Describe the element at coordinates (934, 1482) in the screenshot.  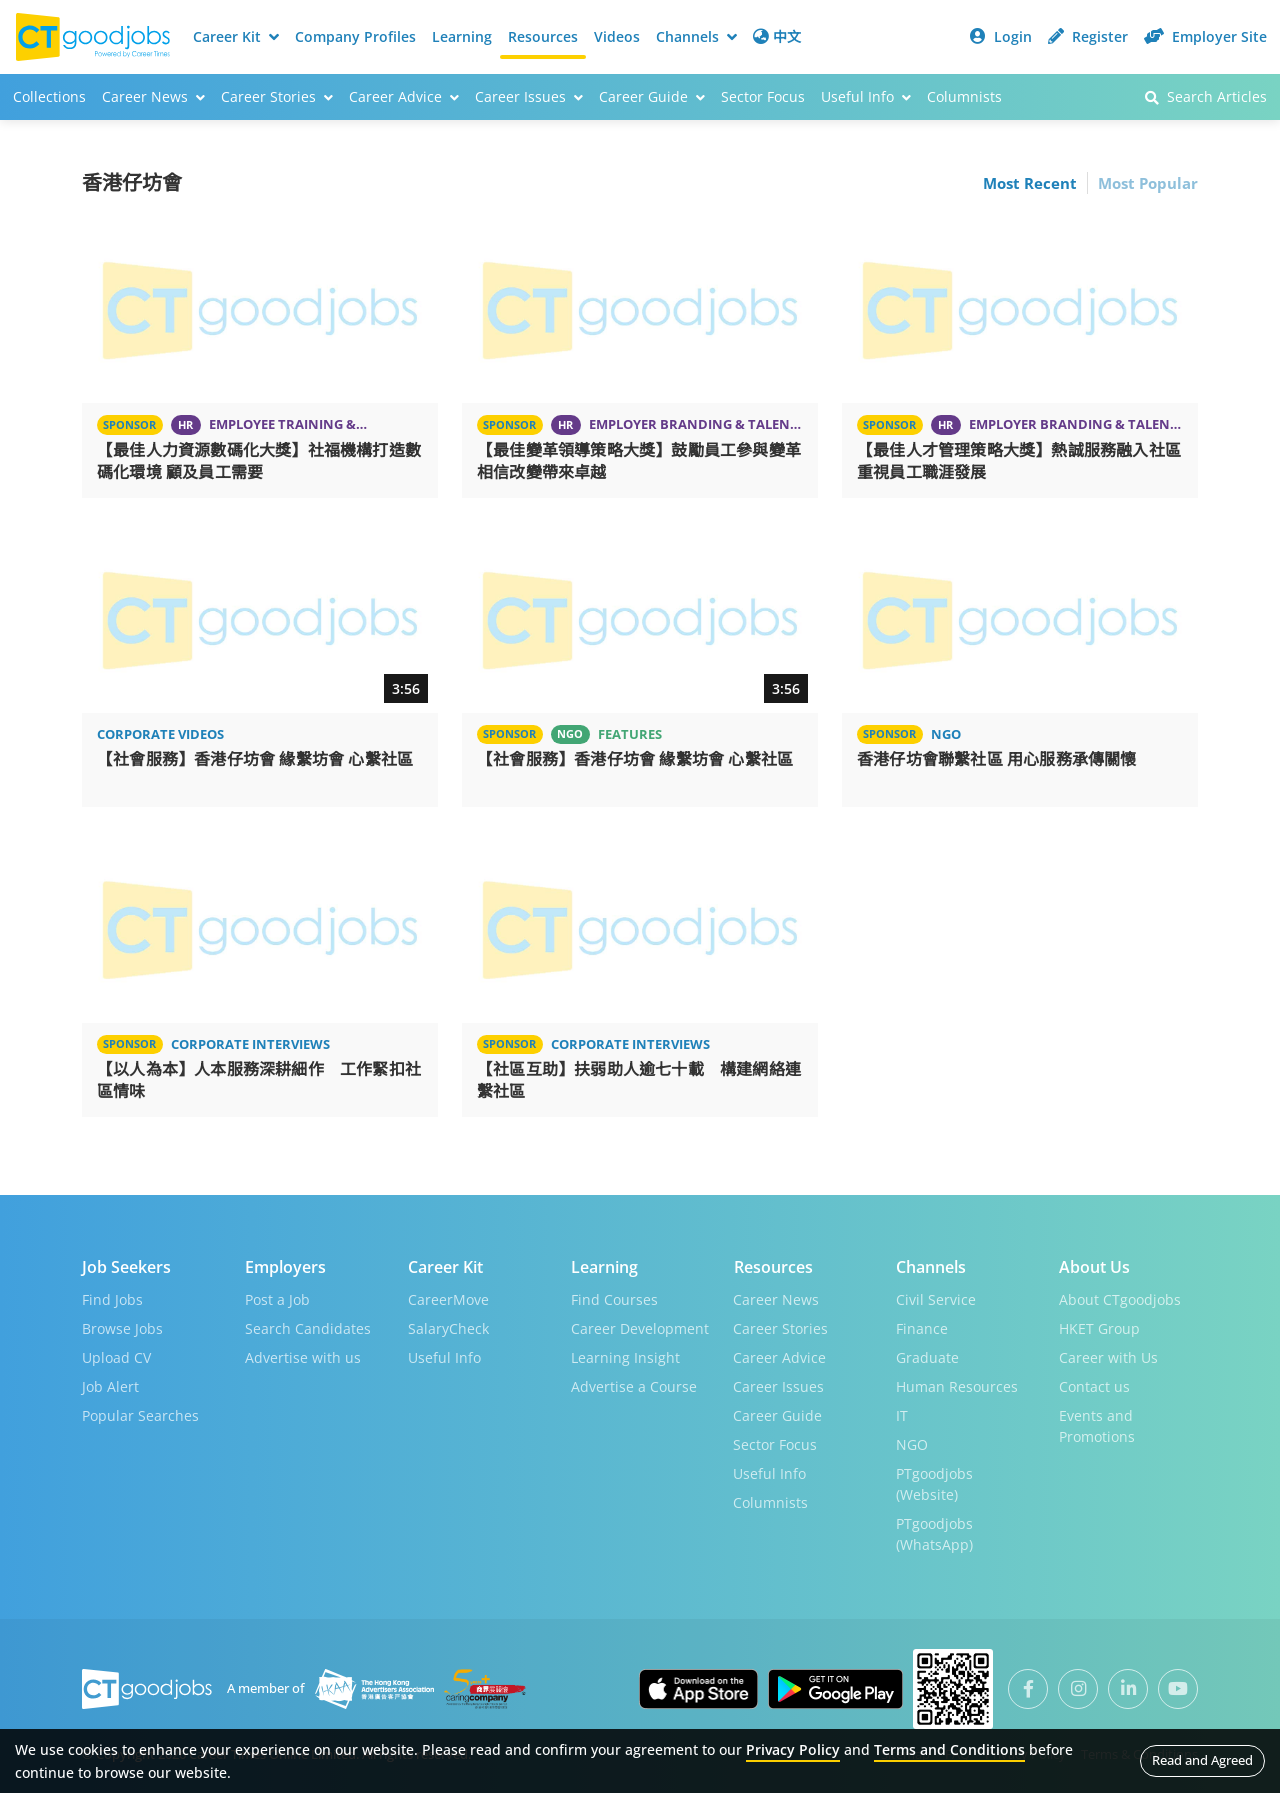
I see `PTgoodjobs (Website)` at that location.